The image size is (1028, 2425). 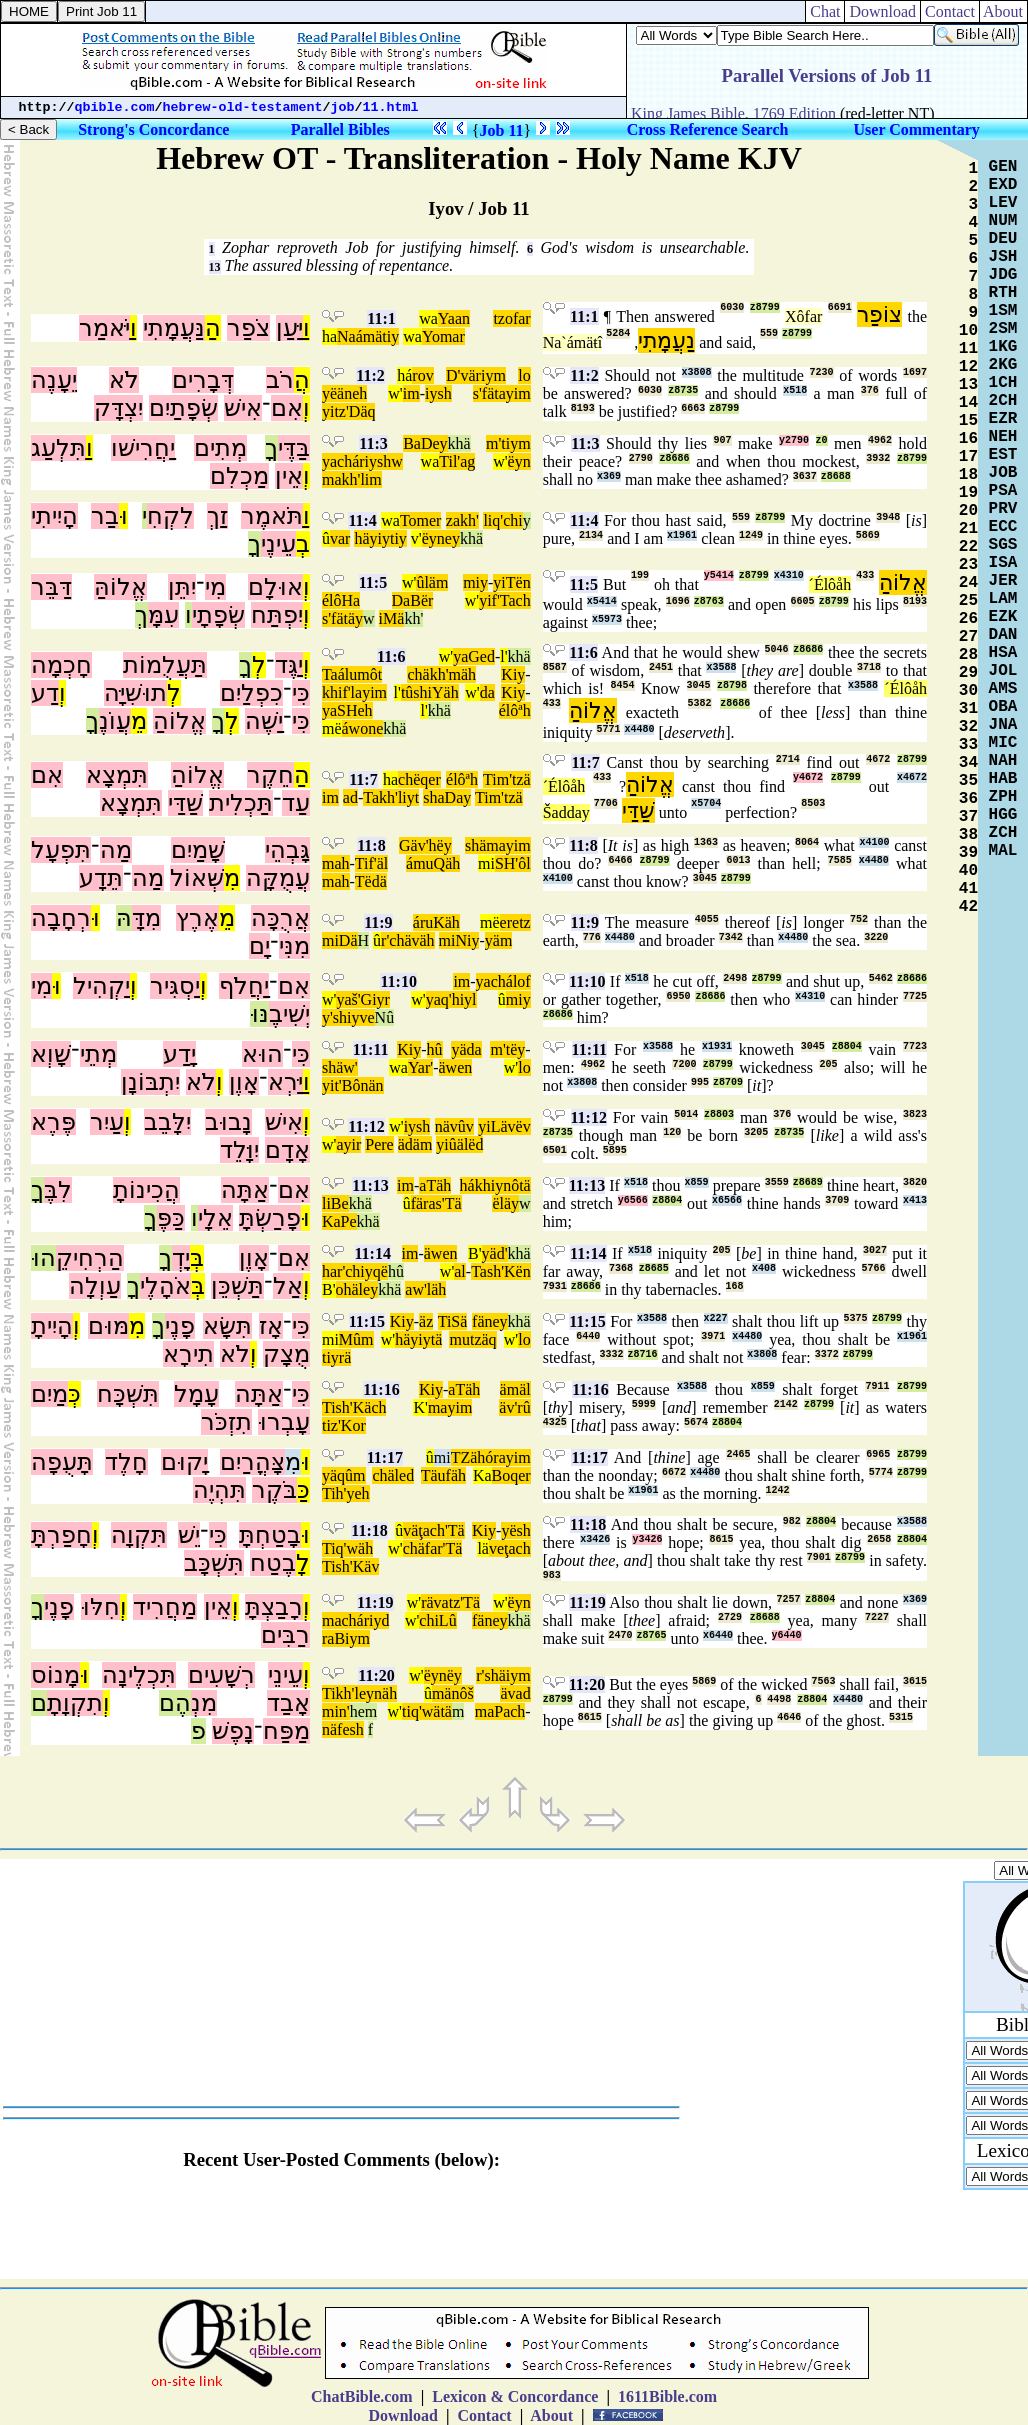 I want to click on 10, so click(x=968, y=331).